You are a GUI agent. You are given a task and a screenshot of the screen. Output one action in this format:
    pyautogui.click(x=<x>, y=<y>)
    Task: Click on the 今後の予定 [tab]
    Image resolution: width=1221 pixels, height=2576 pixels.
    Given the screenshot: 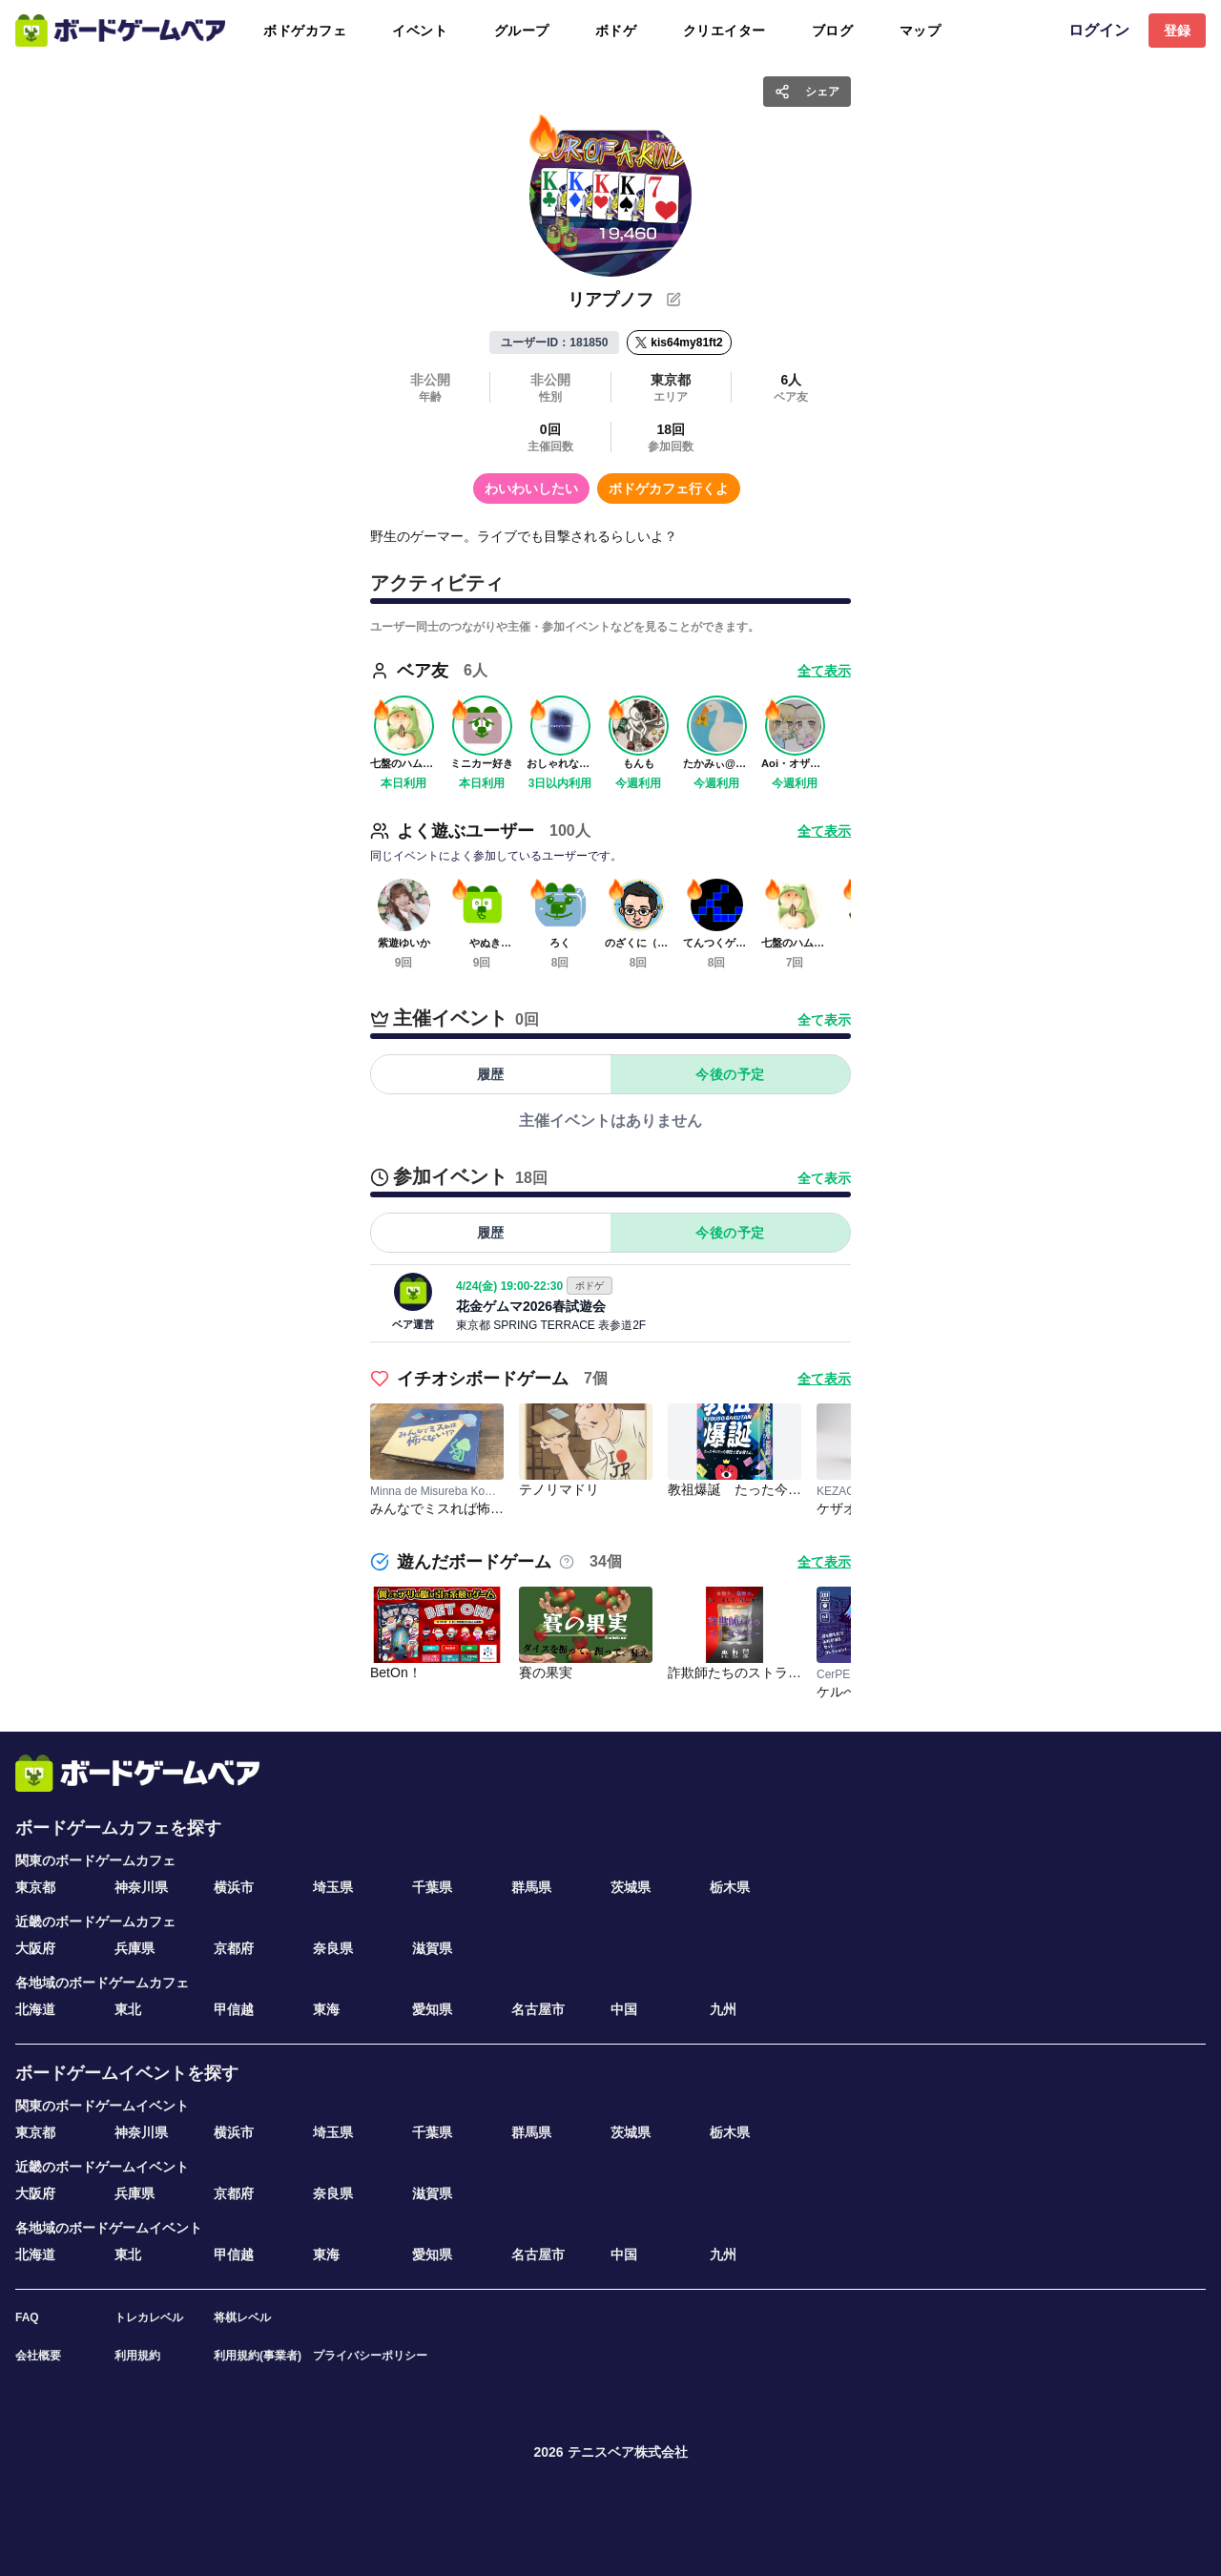 What is the action you would take?
    pyautogui.click(x=730, y=1074)
    